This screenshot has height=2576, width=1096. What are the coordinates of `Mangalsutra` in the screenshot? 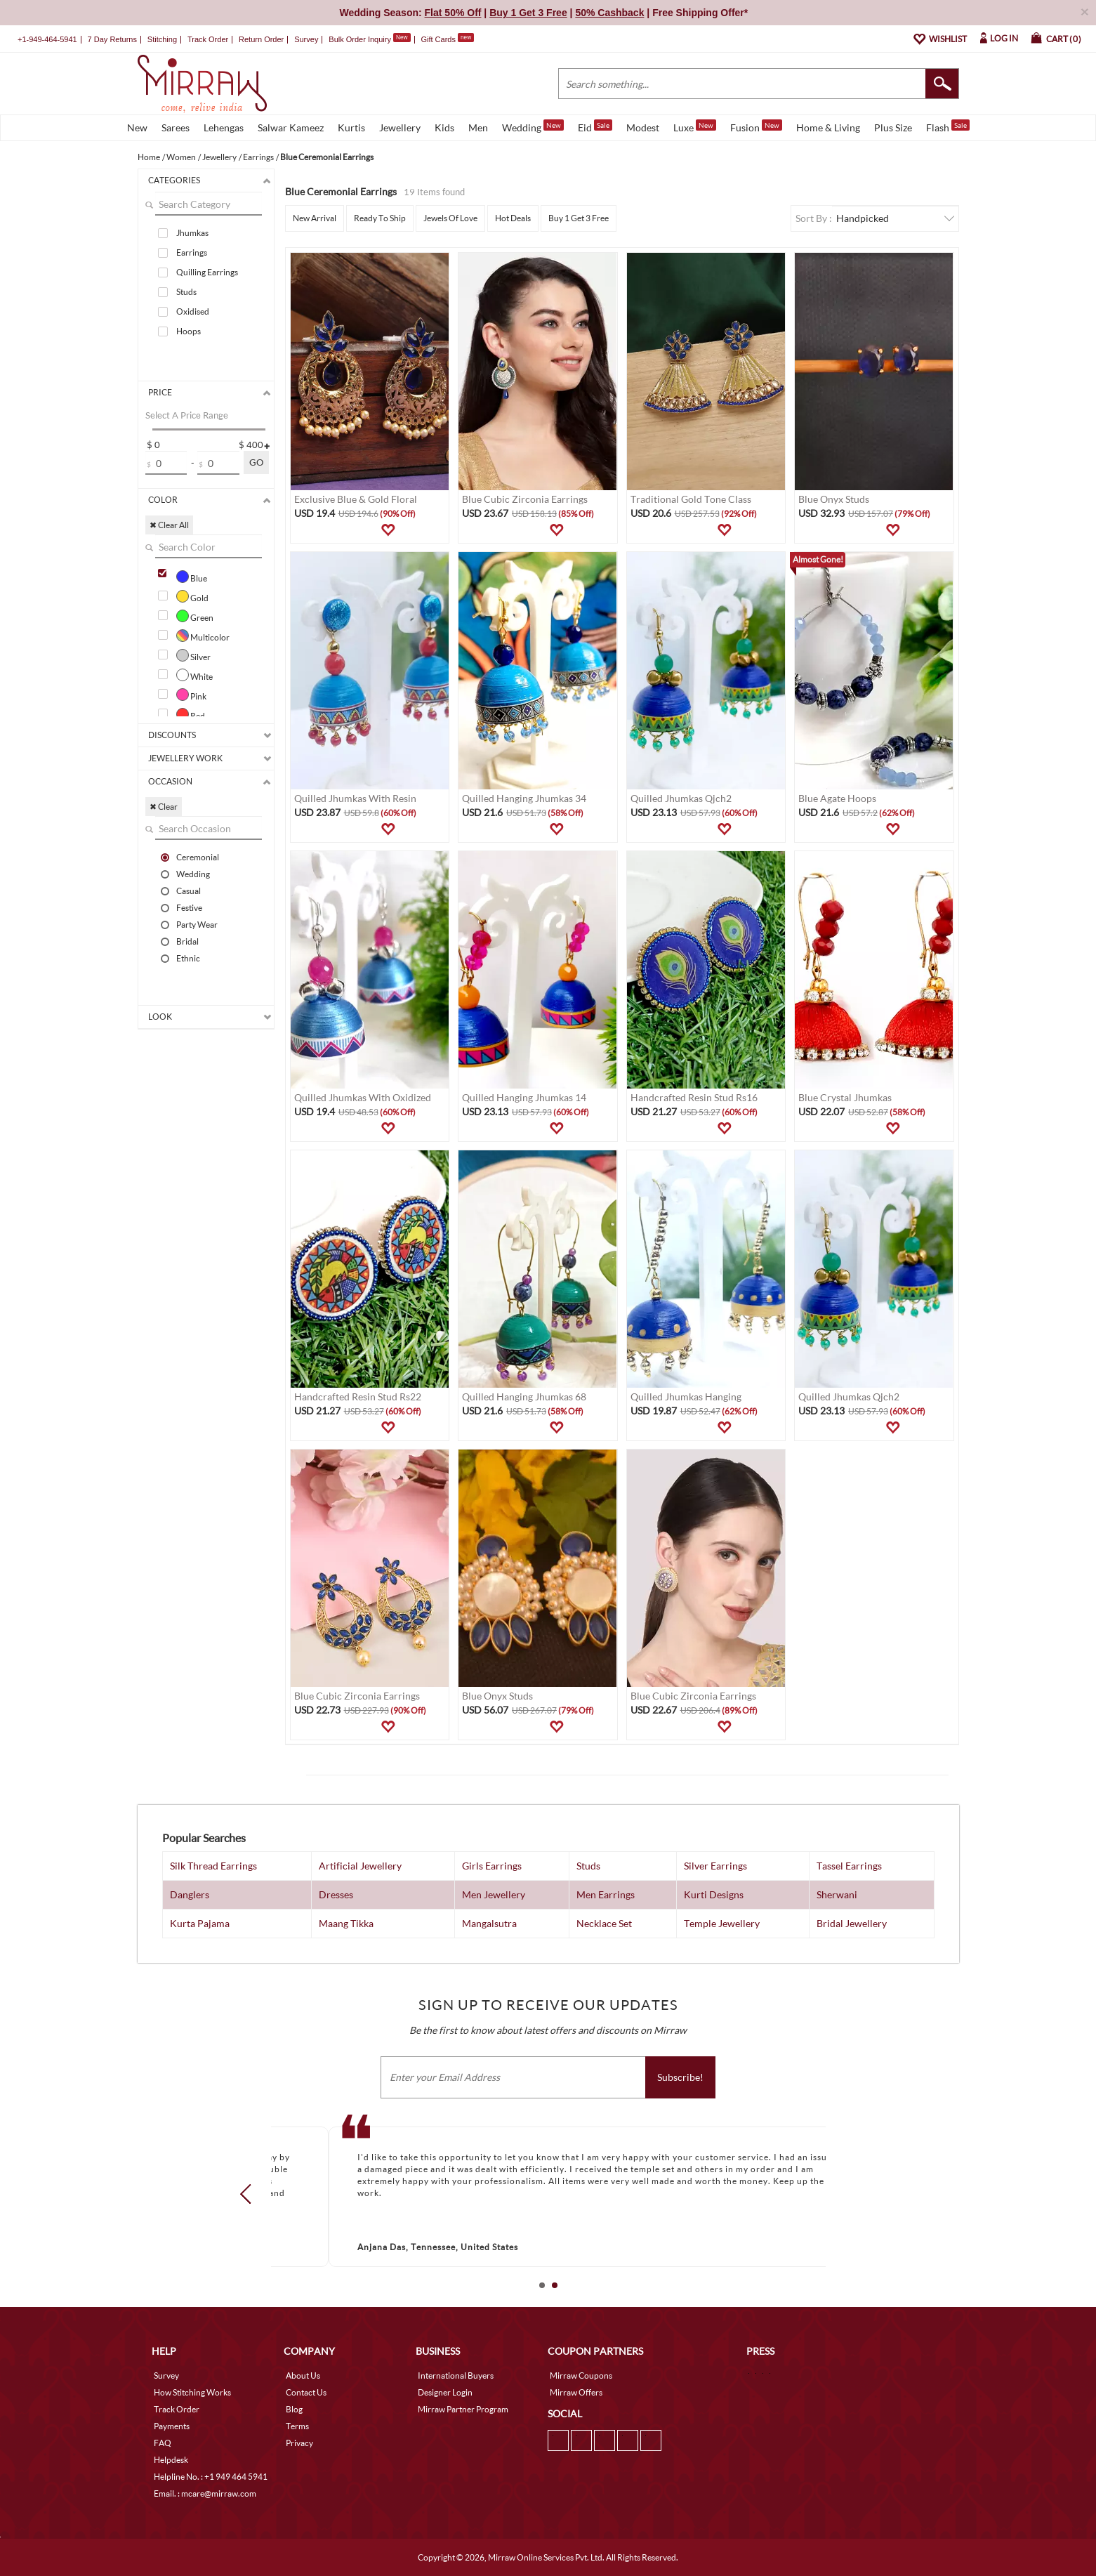 It's located at (489, 1923).